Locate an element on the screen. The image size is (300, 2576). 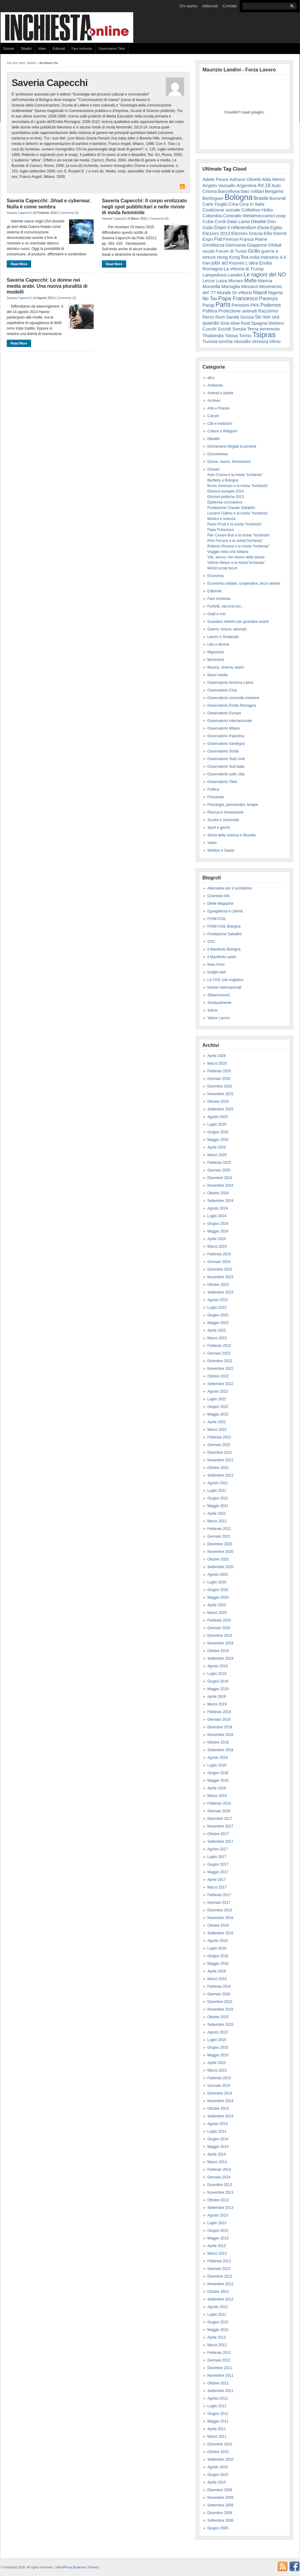
Marzo 2016 is located at coordinates (217, 1979).